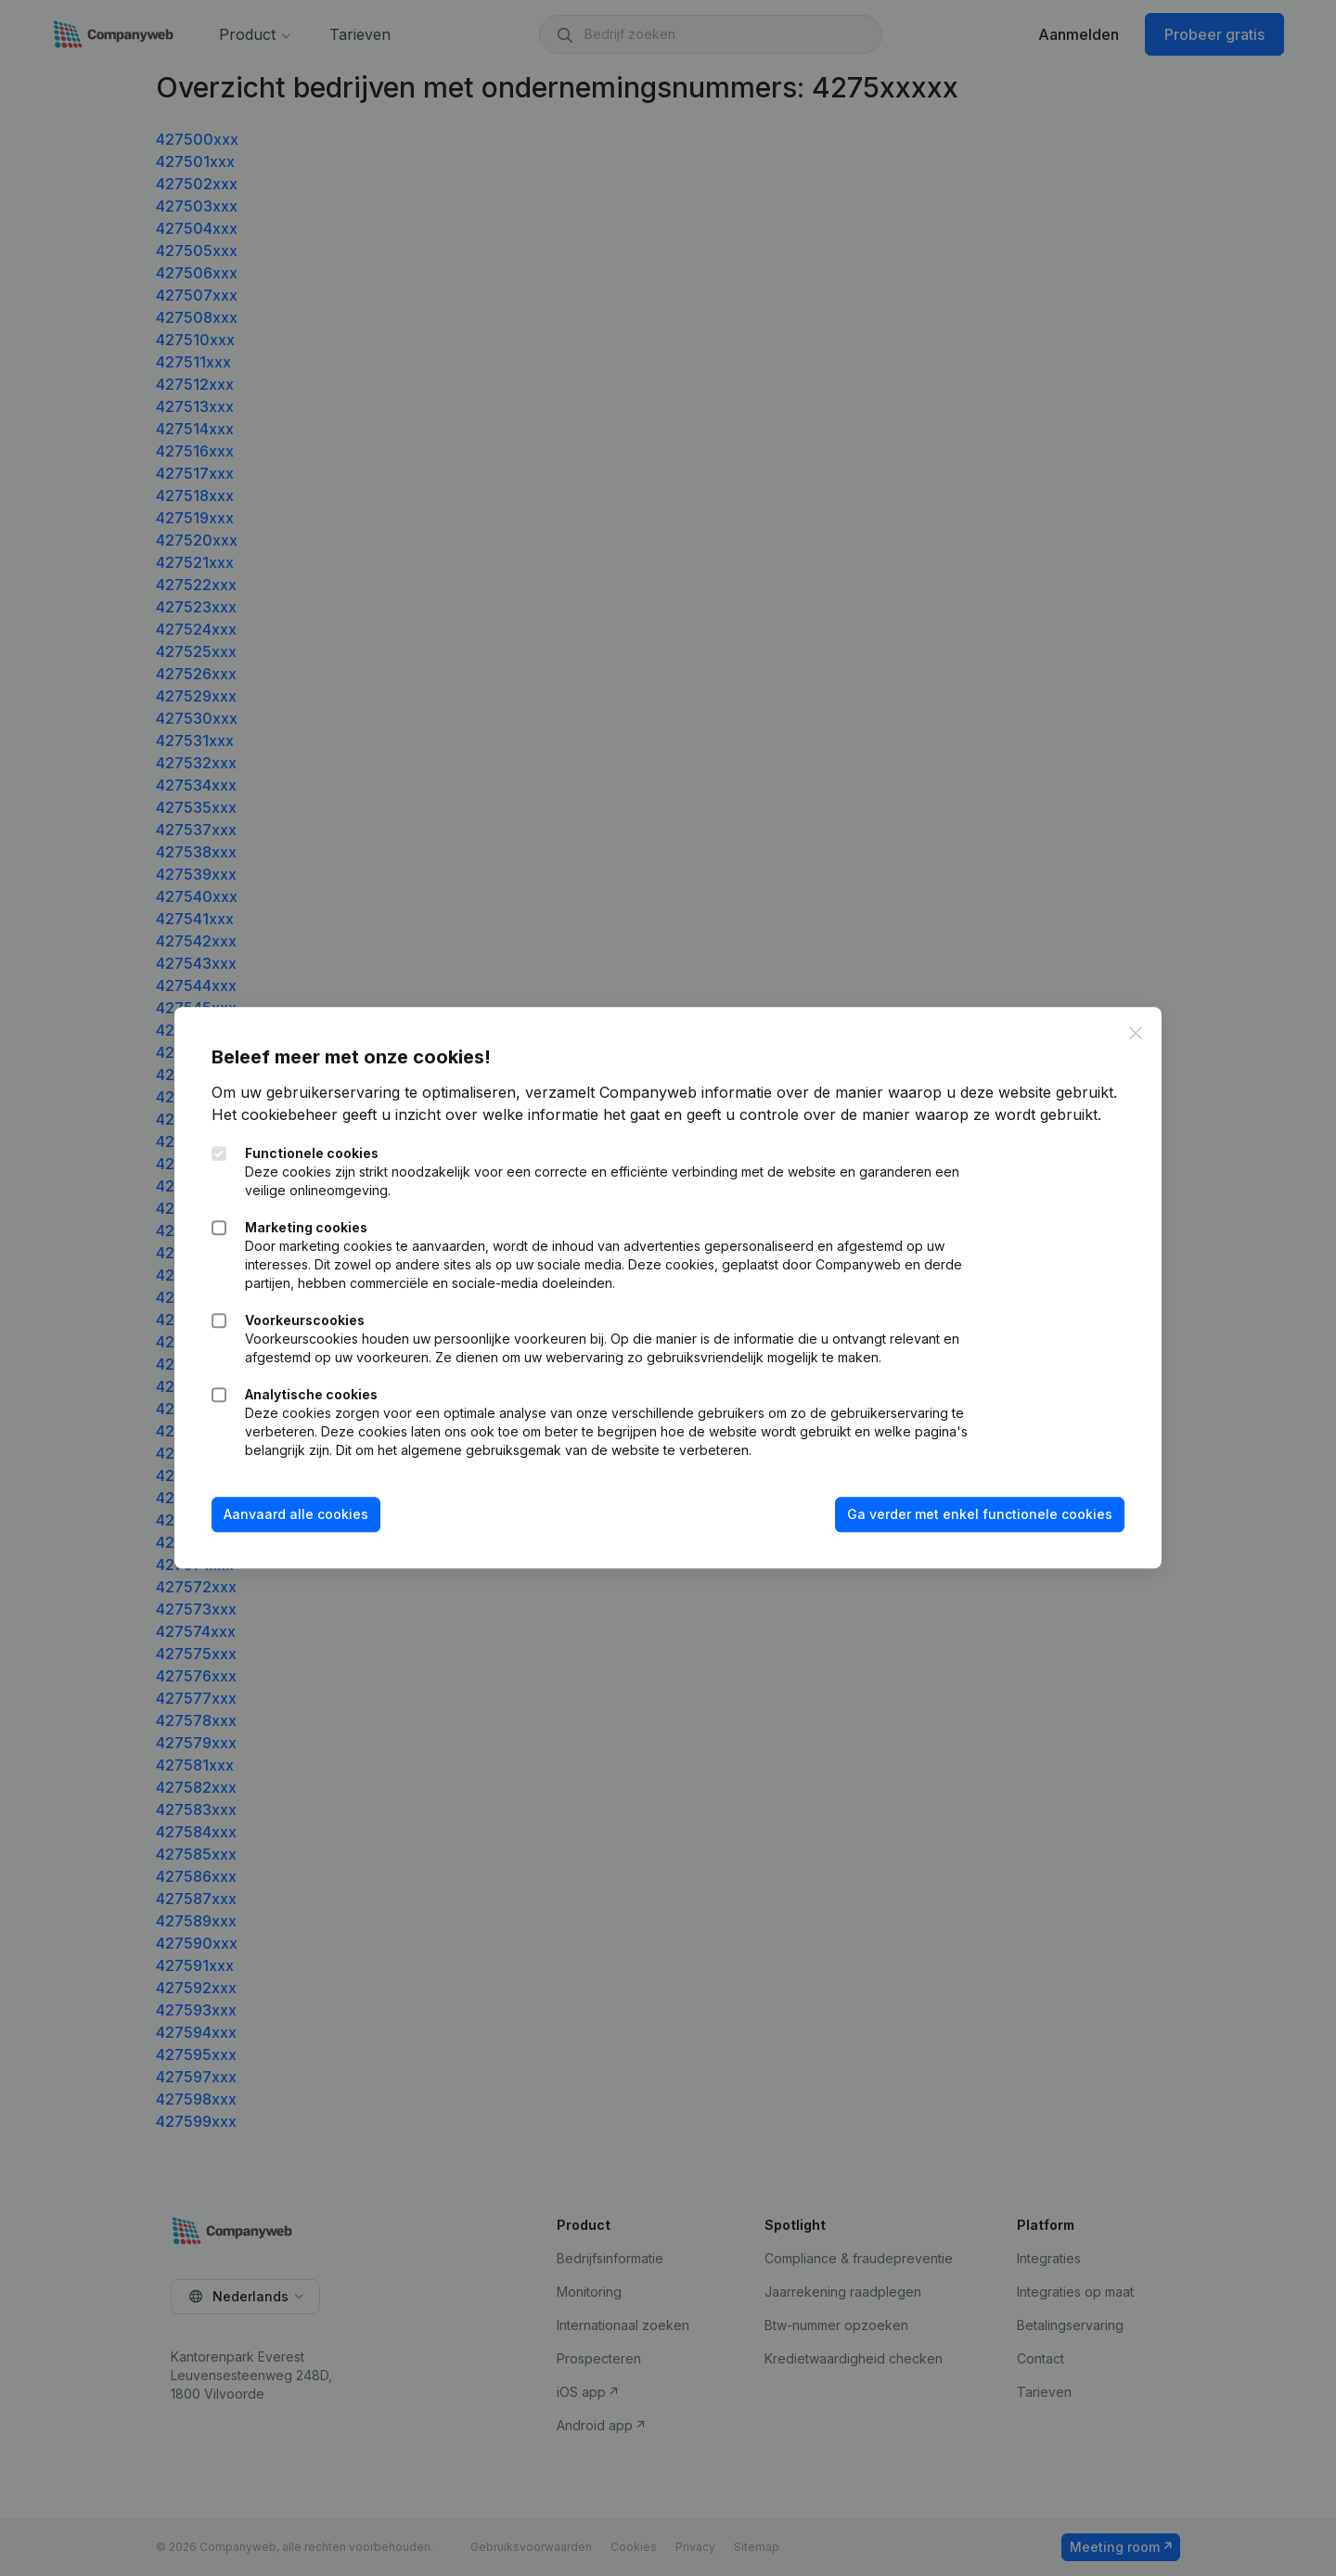 Image resolution: width=1336 pixels, height=2576 pixels. Describe the element at coordinates (296, 1514) in the screenshot. I see `Aanvaard alle cookies` at that location.